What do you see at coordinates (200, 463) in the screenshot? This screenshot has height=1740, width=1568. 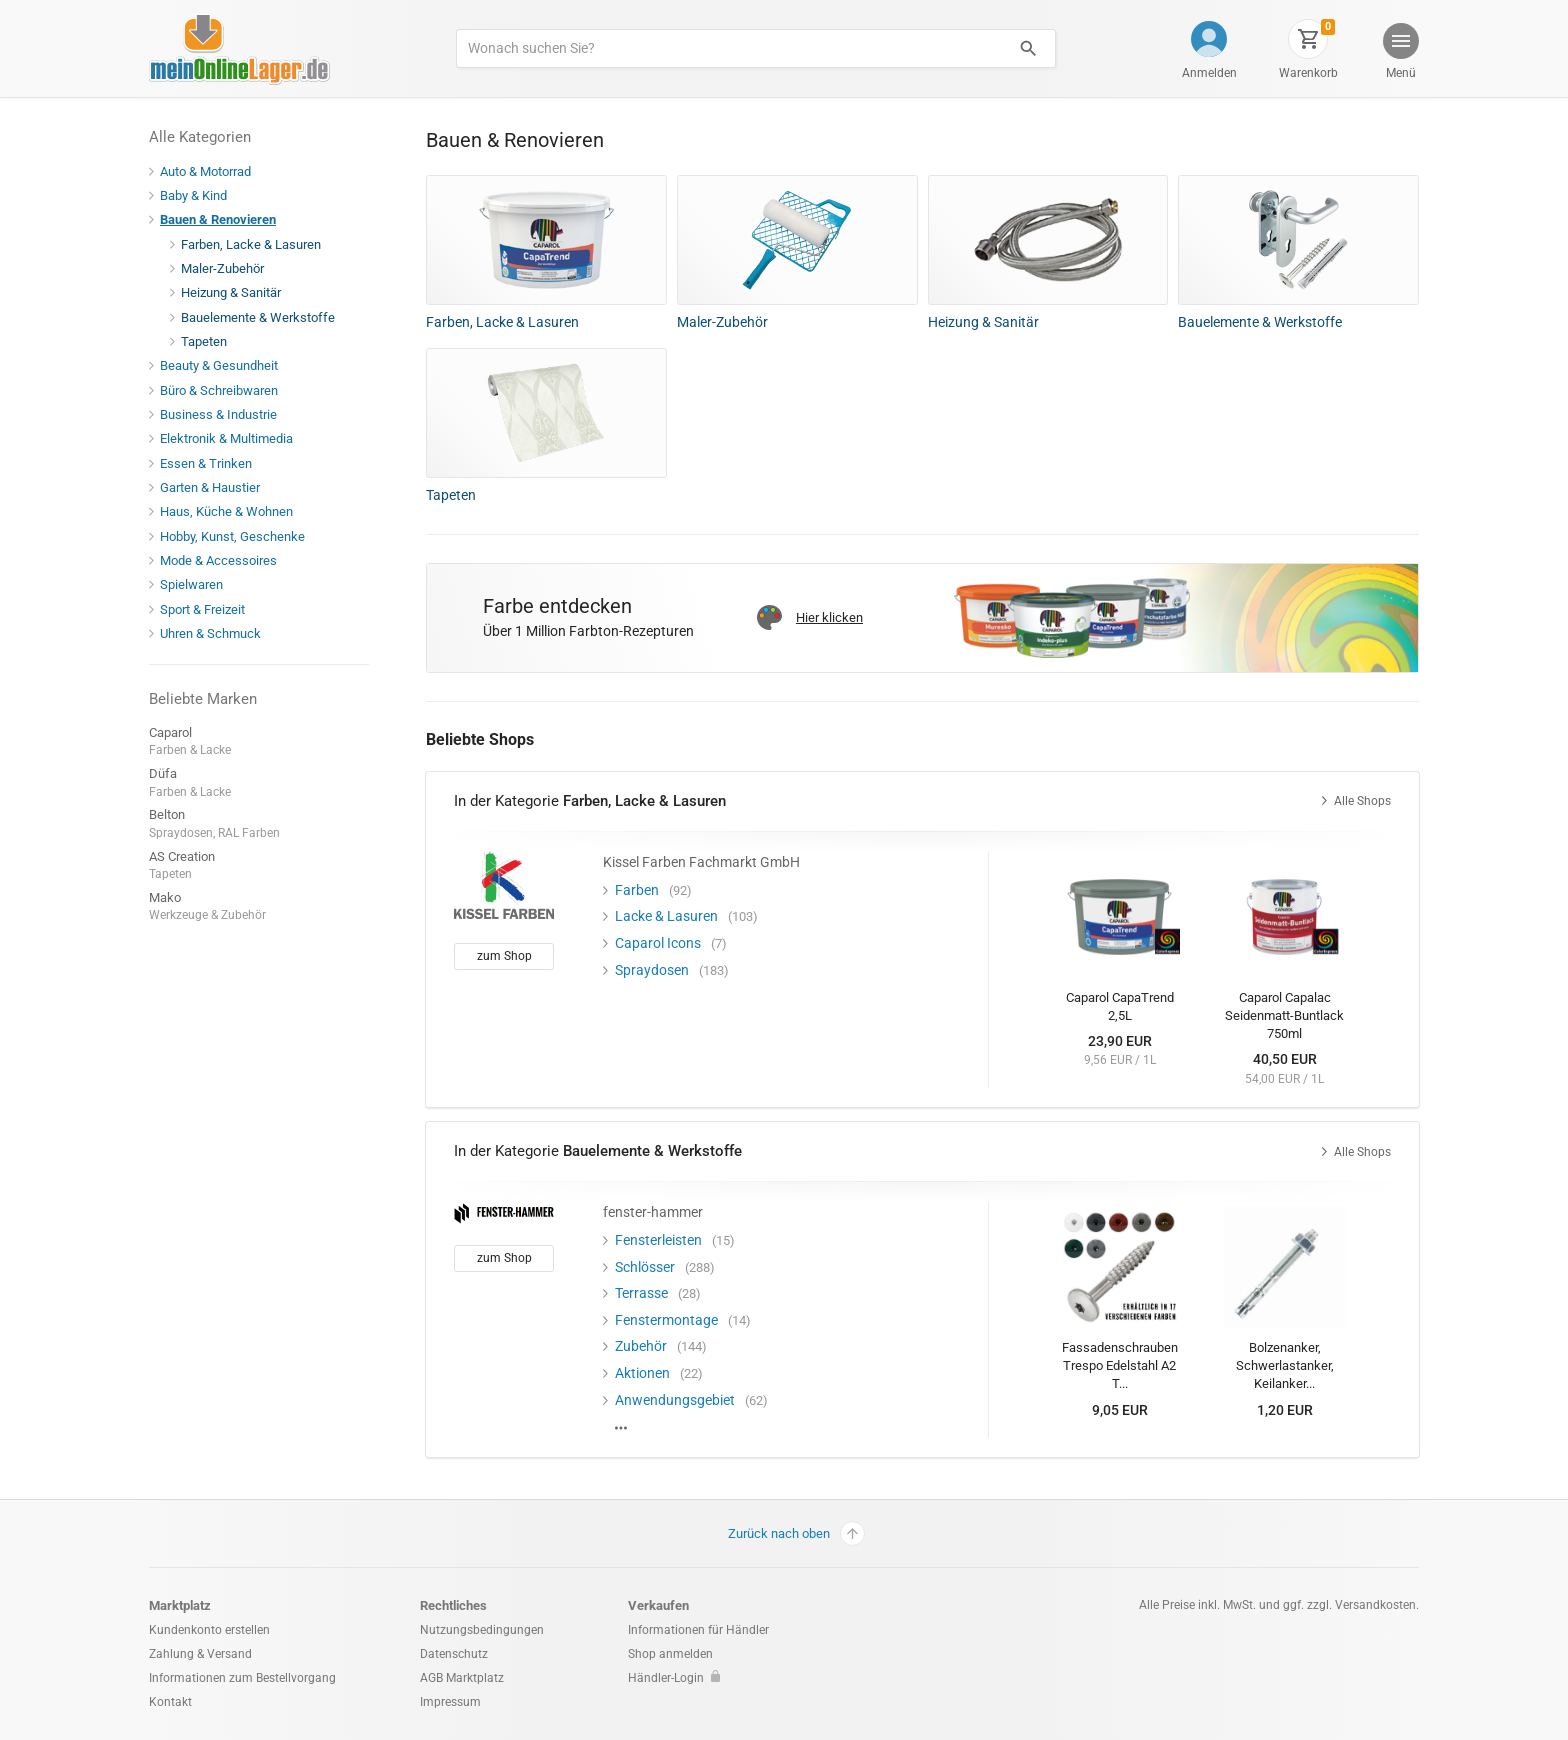 I see `Essen & Trinken` at bounding box center [200, 463].